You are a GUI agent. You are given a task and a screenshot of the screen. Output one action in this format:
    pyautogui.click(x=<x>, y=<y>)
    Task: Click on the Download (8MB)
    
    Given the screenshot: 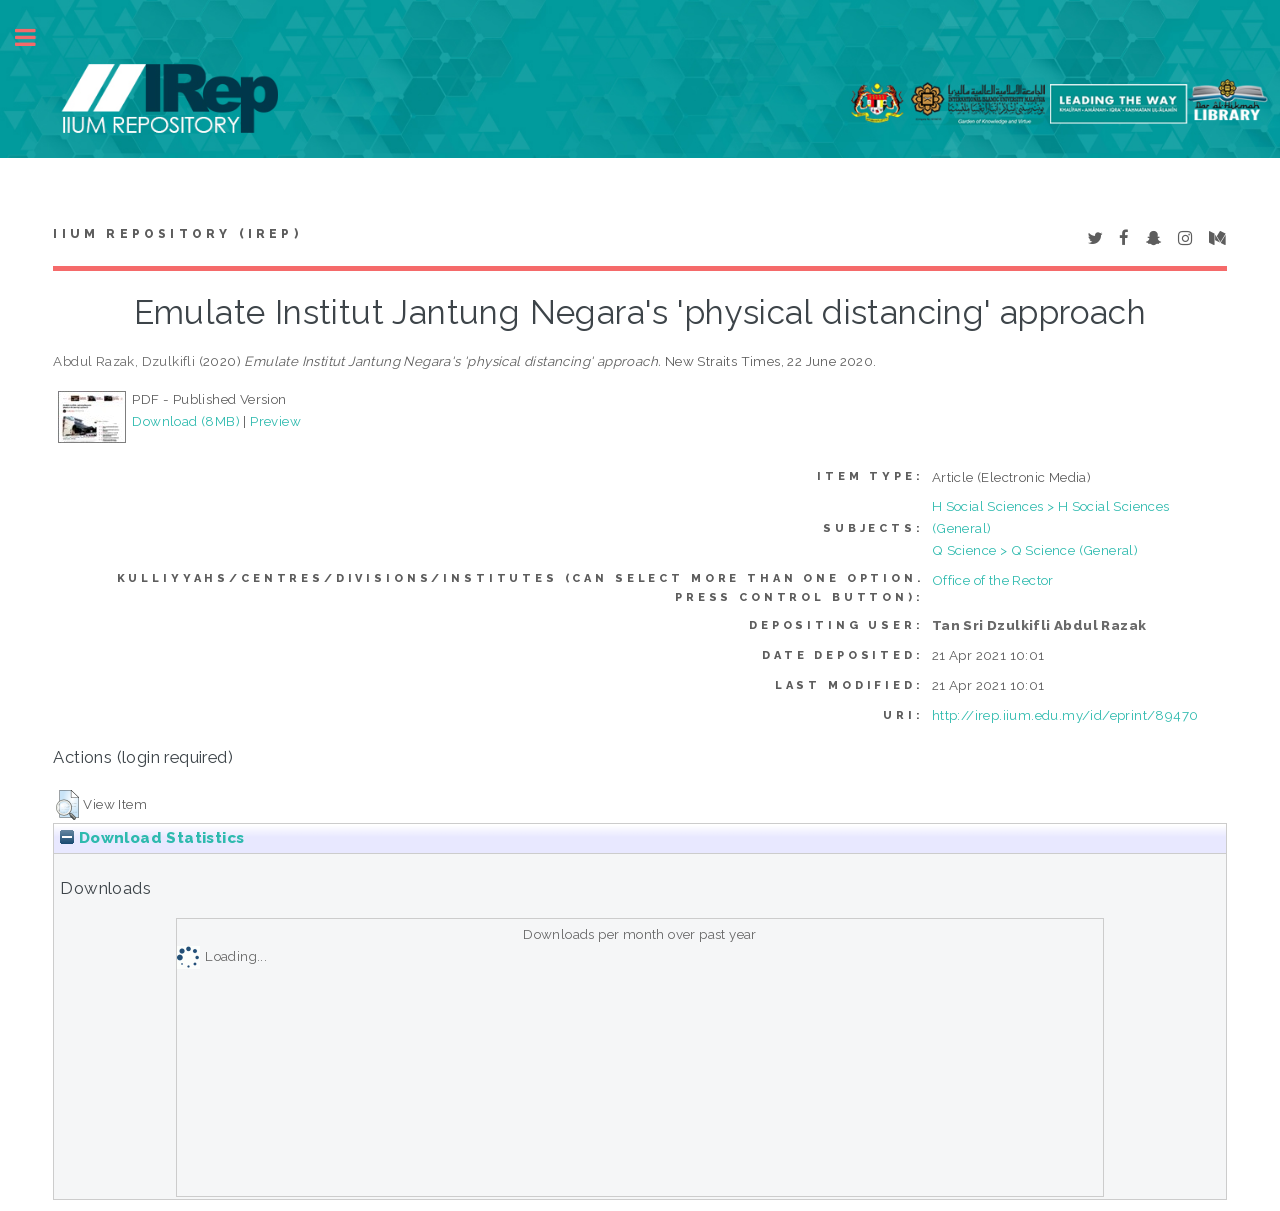 What is the action you would take?
    pyautogui.click(x=186, y=421)
    